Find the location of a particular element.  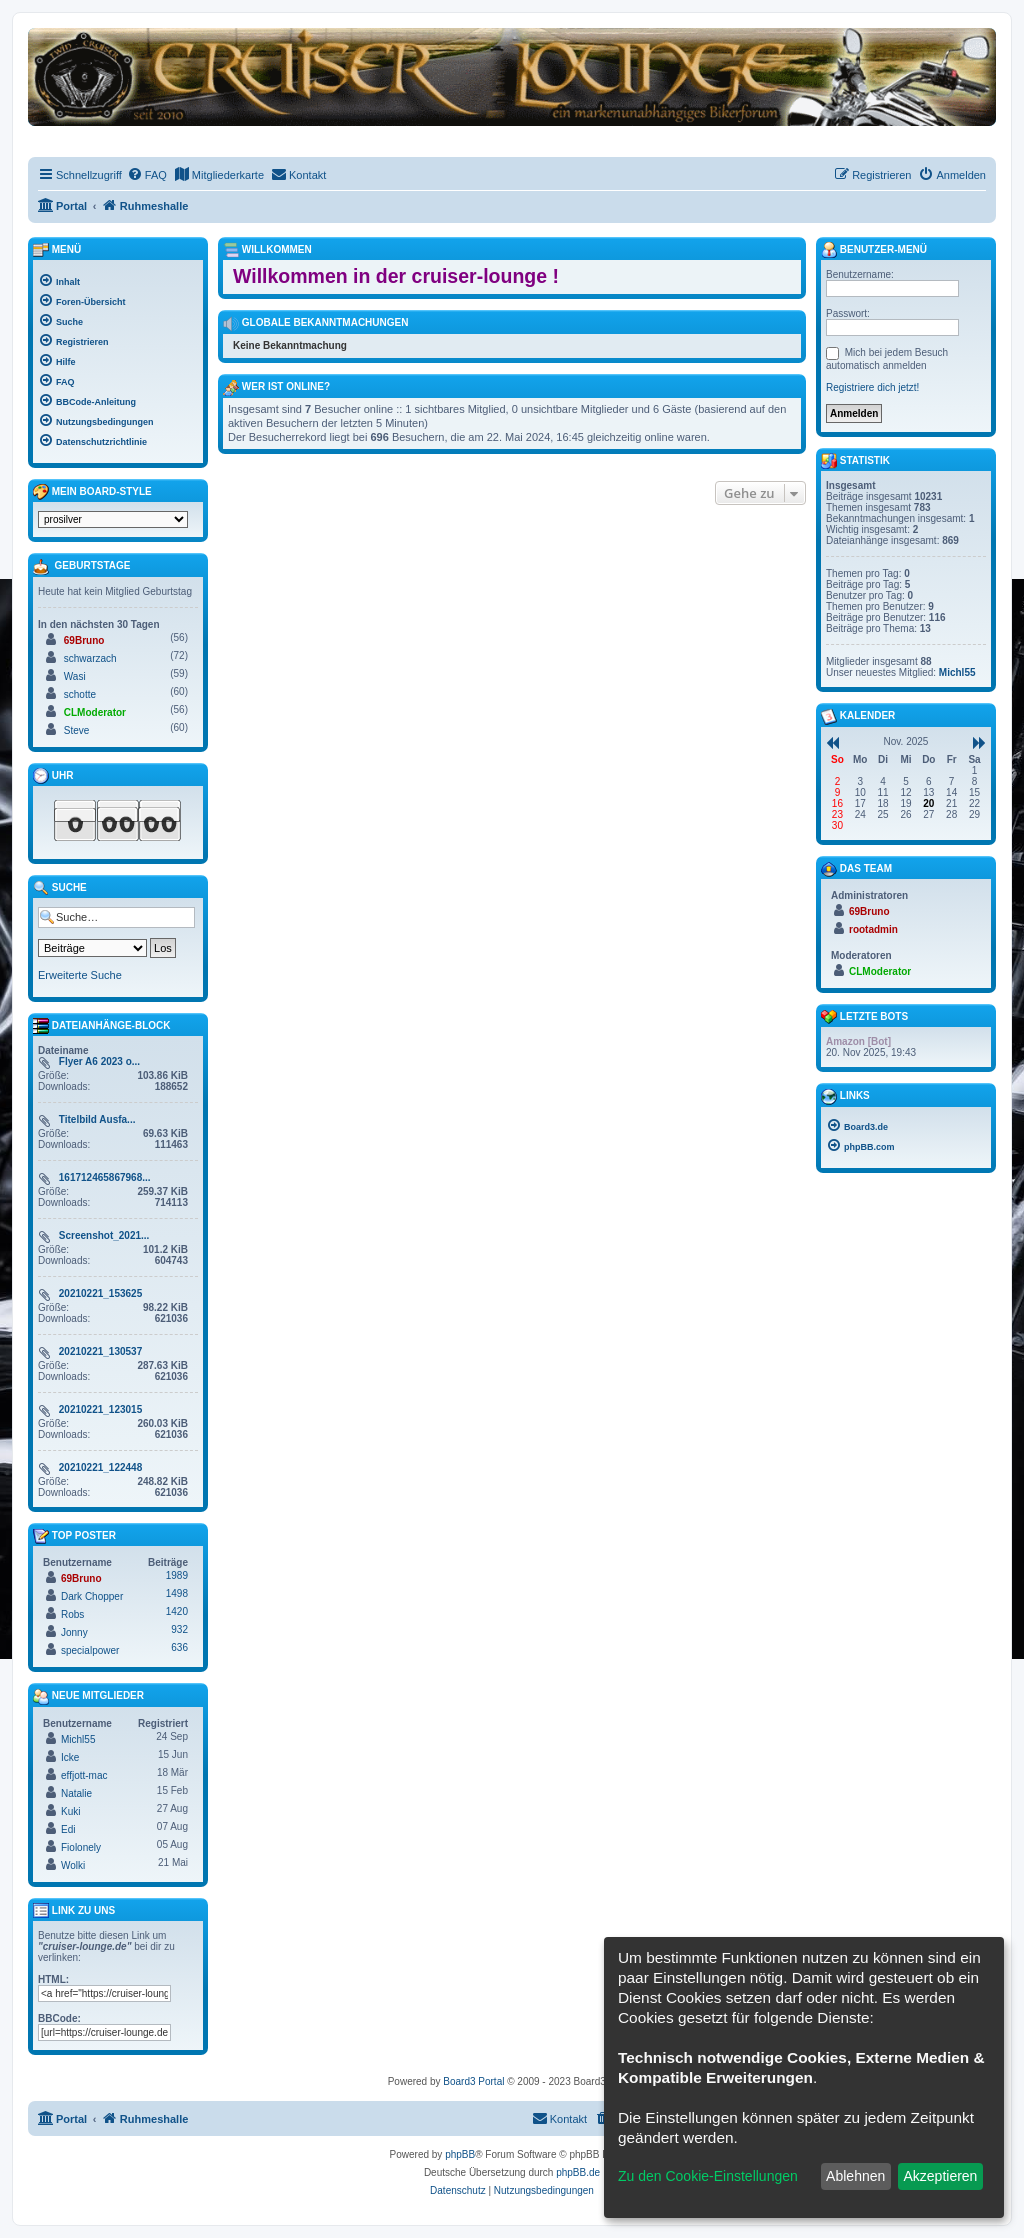

Steve is located at coordinates (77, 730).